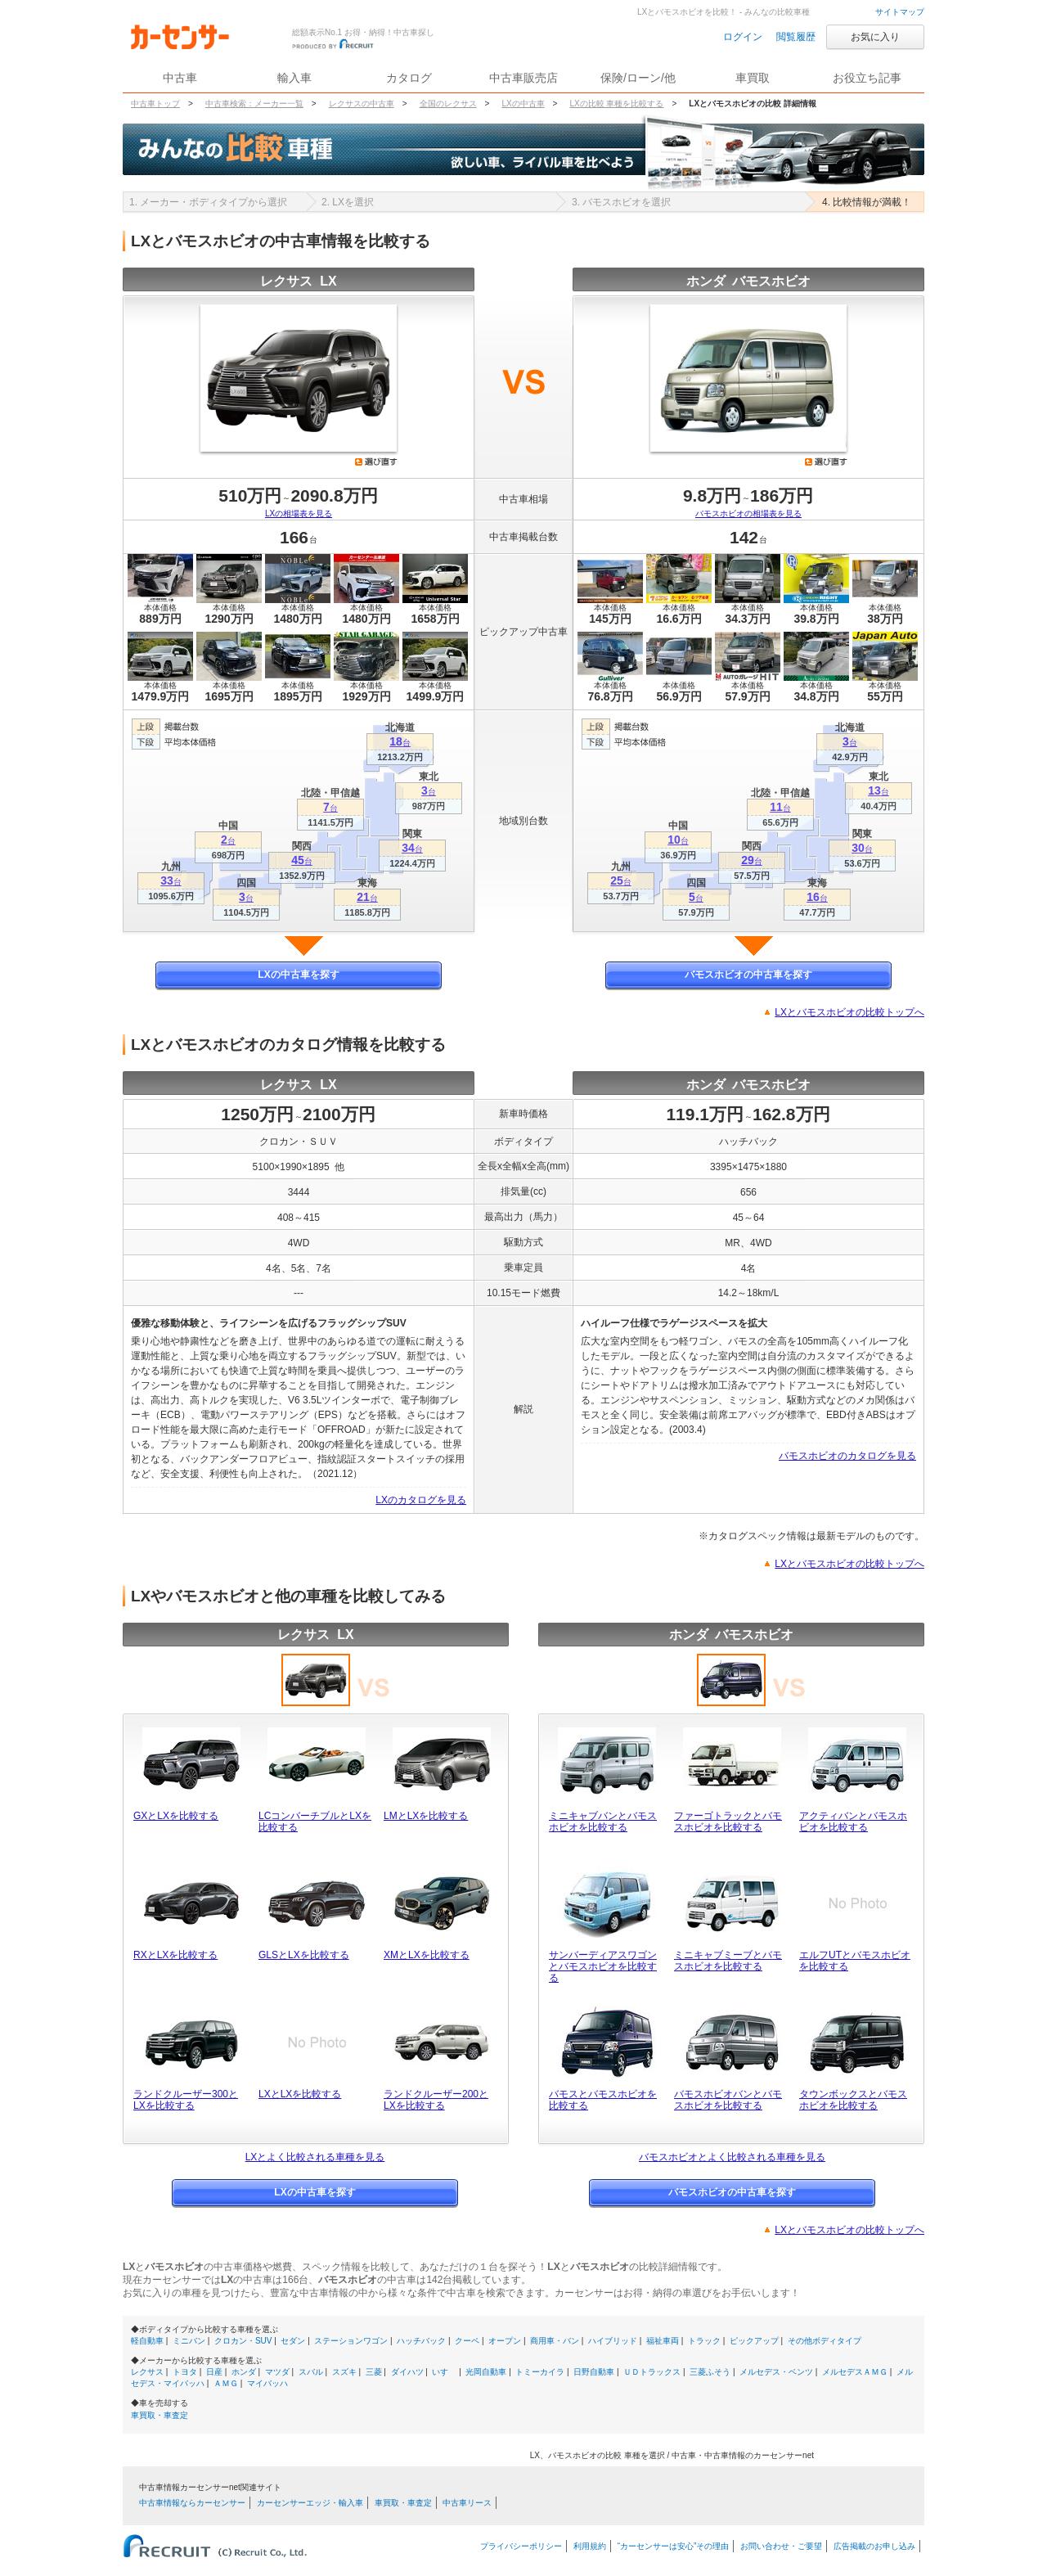 Image resolution: width=1047 pixels, height=2576 pixels. I want to click on ランドクルーザー300とLXを比較する, so click(185, 2099).